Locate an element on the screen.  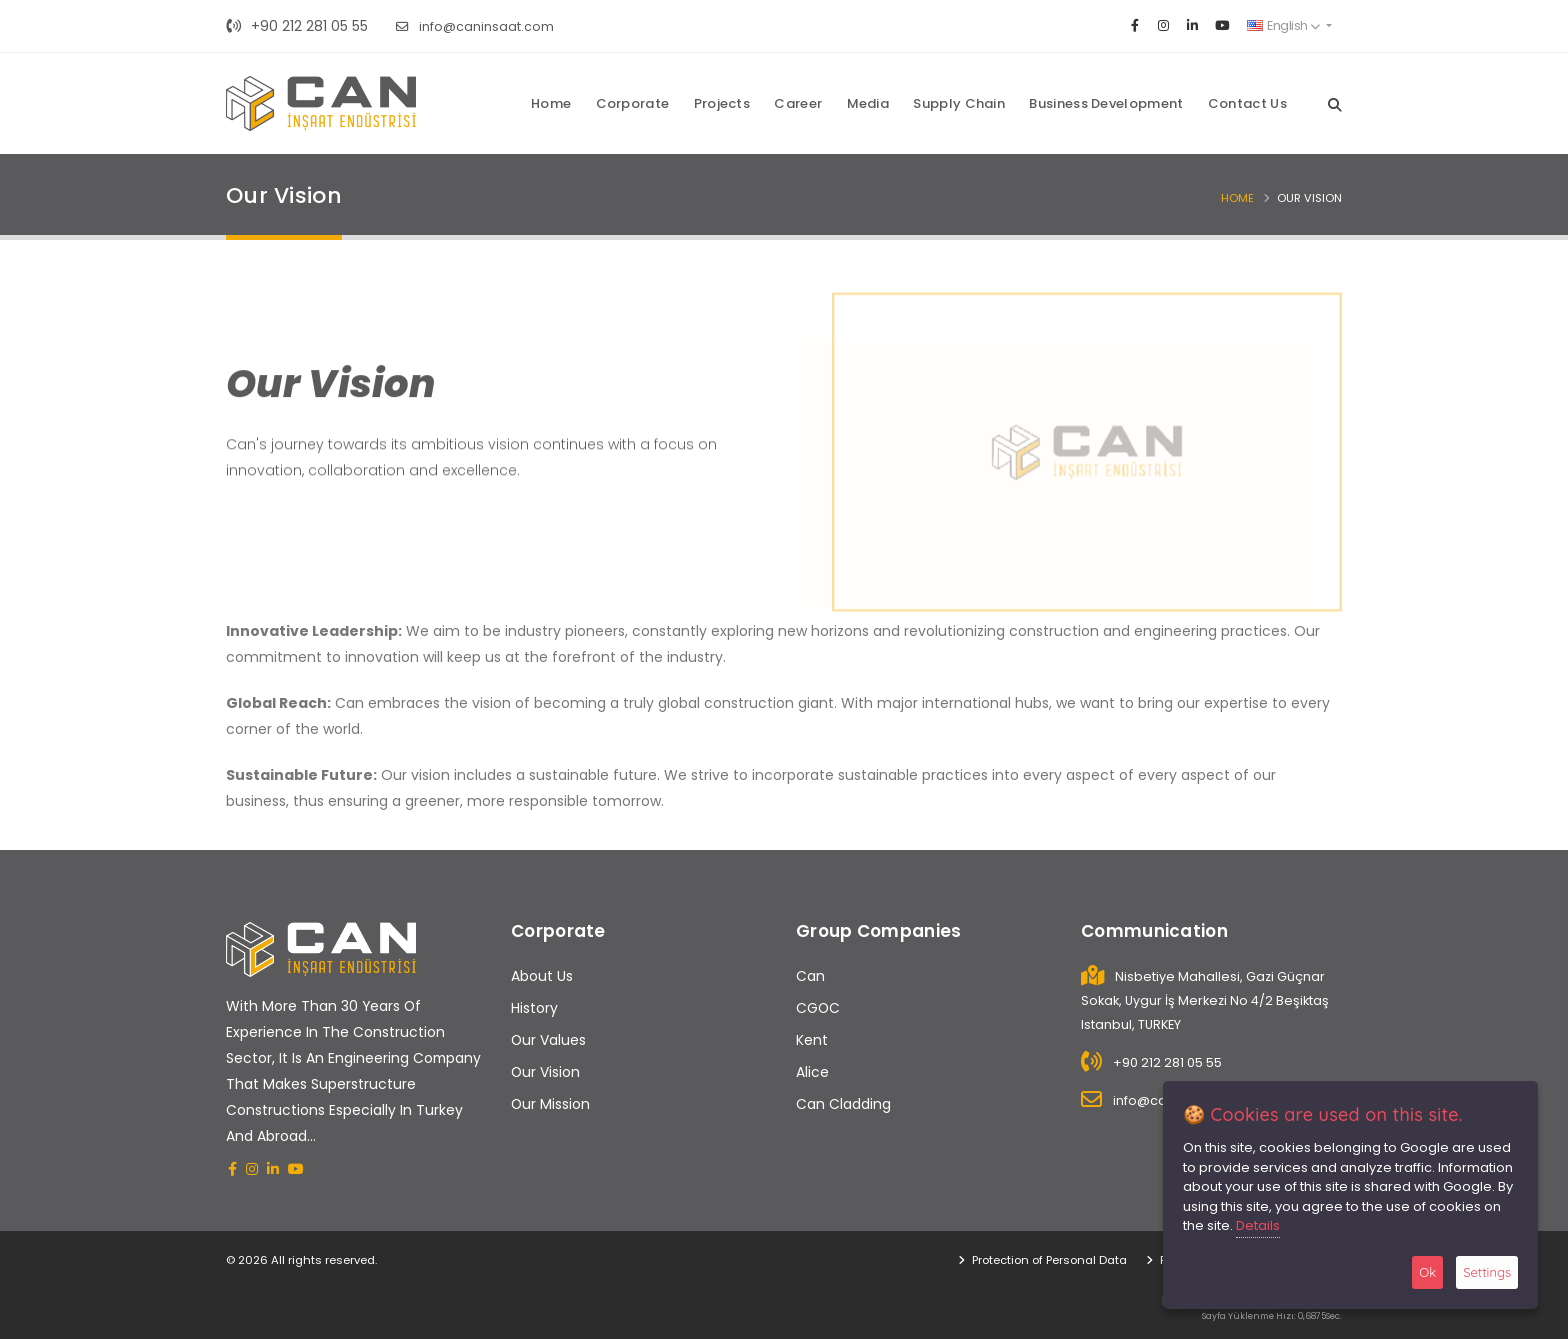
Our Mission is located at coordinates (550, 1104).